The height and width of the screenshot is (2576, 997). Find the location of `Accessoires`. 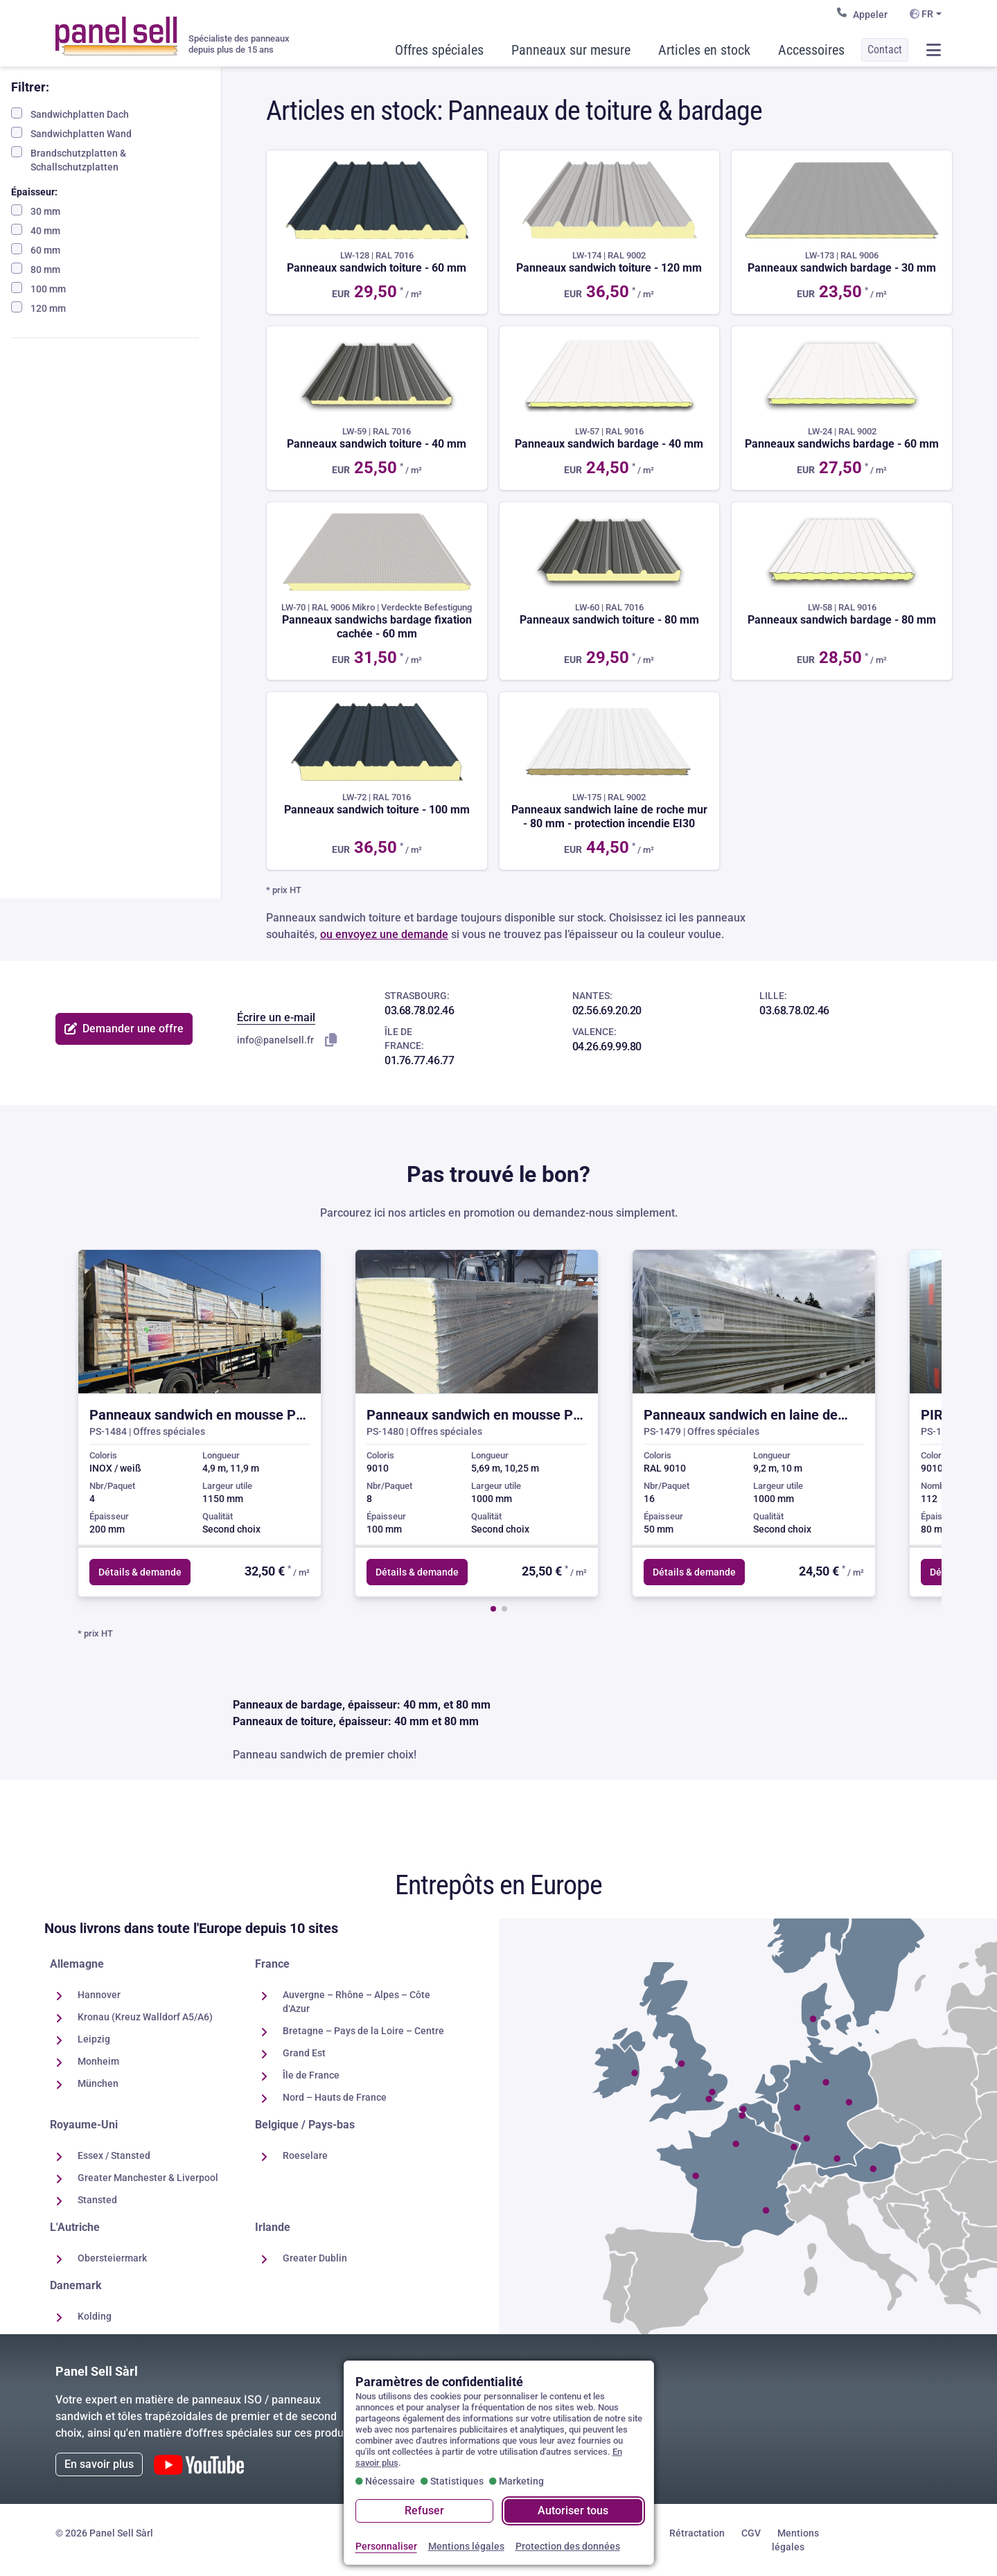

Accessoires is located at coordinates (811, 50).